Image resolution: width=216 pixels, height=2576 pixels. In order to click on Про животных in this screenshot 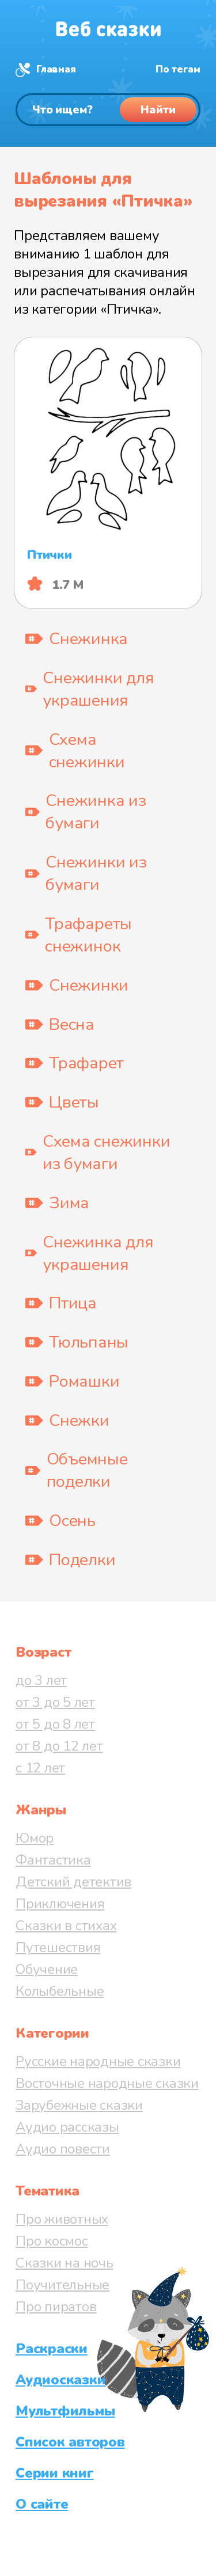, I will do `click(62, 2219)`.